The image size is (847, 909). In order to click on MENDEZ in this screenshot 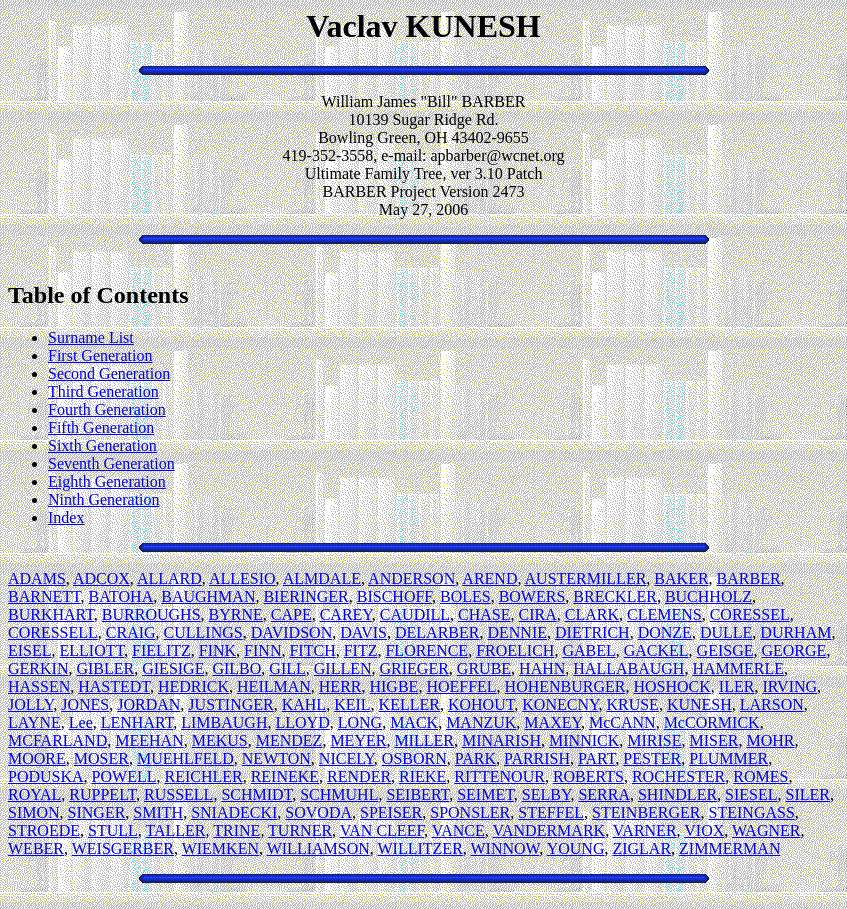, I will do `click(289, 740)`.